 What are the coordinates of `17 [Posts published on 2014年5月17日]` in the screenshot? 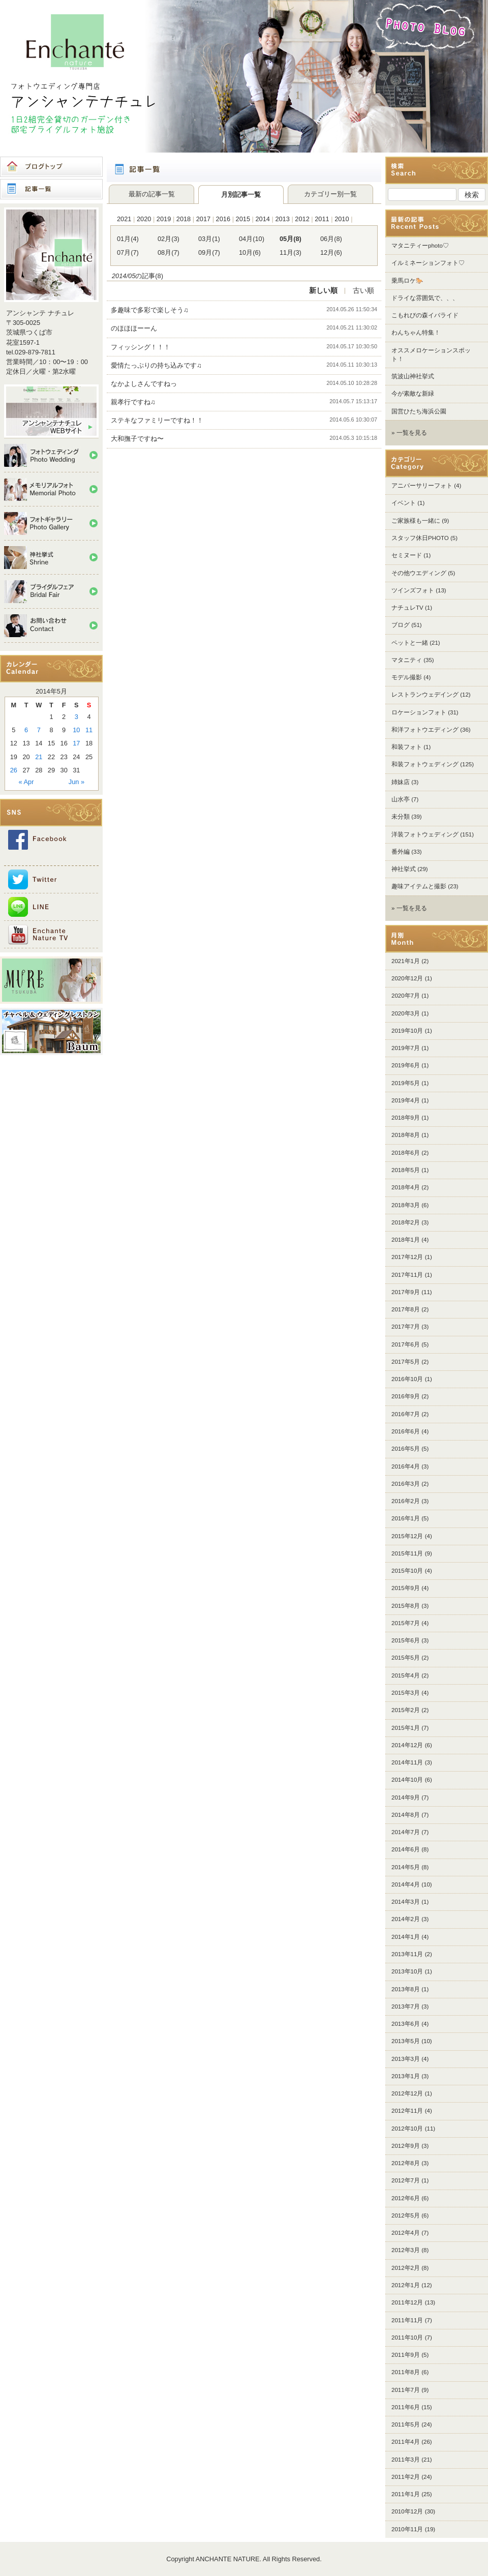 It's located at (76, 743).